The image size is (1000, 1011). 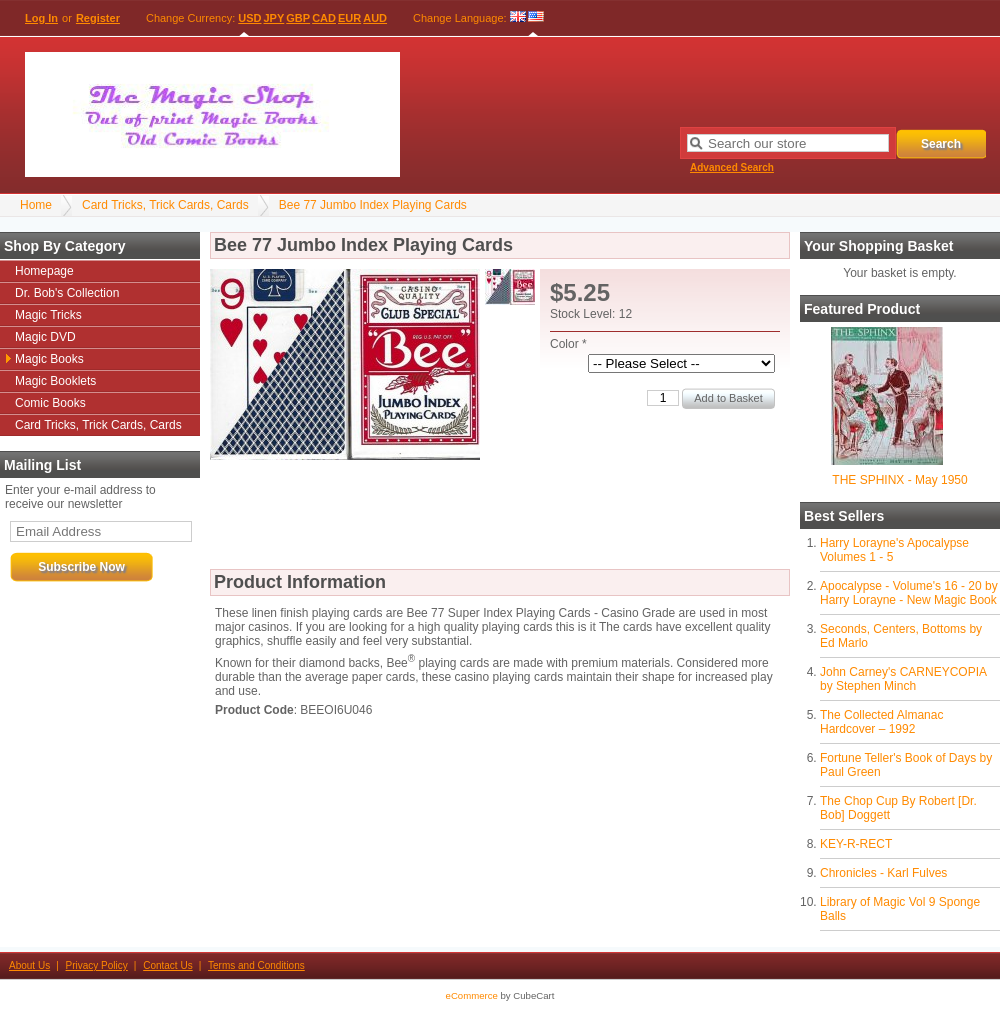 I want to click on Advanced Search, so click(x=732, y=167).